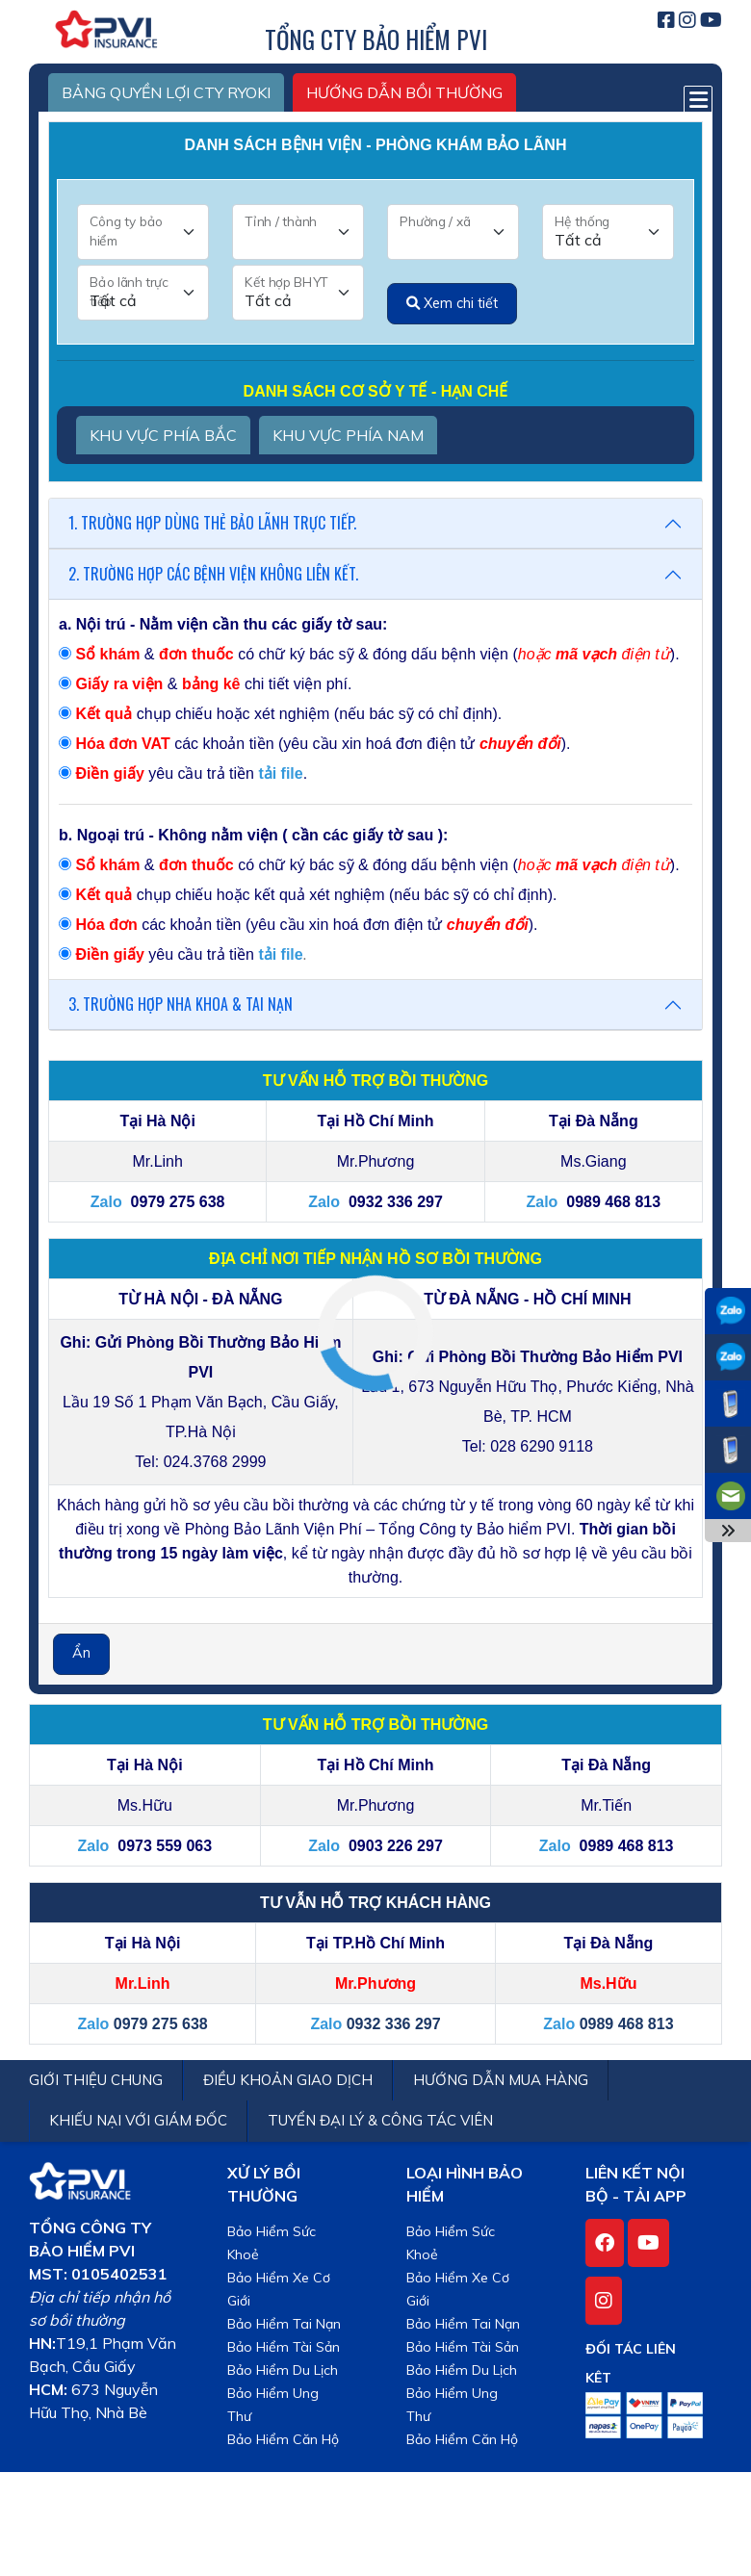  What do you see at coordinates (500, 2080) in the screenshot?
I see `HƯỚNG DẪN MUA HÀNG` at bounding box center [500, 2080].